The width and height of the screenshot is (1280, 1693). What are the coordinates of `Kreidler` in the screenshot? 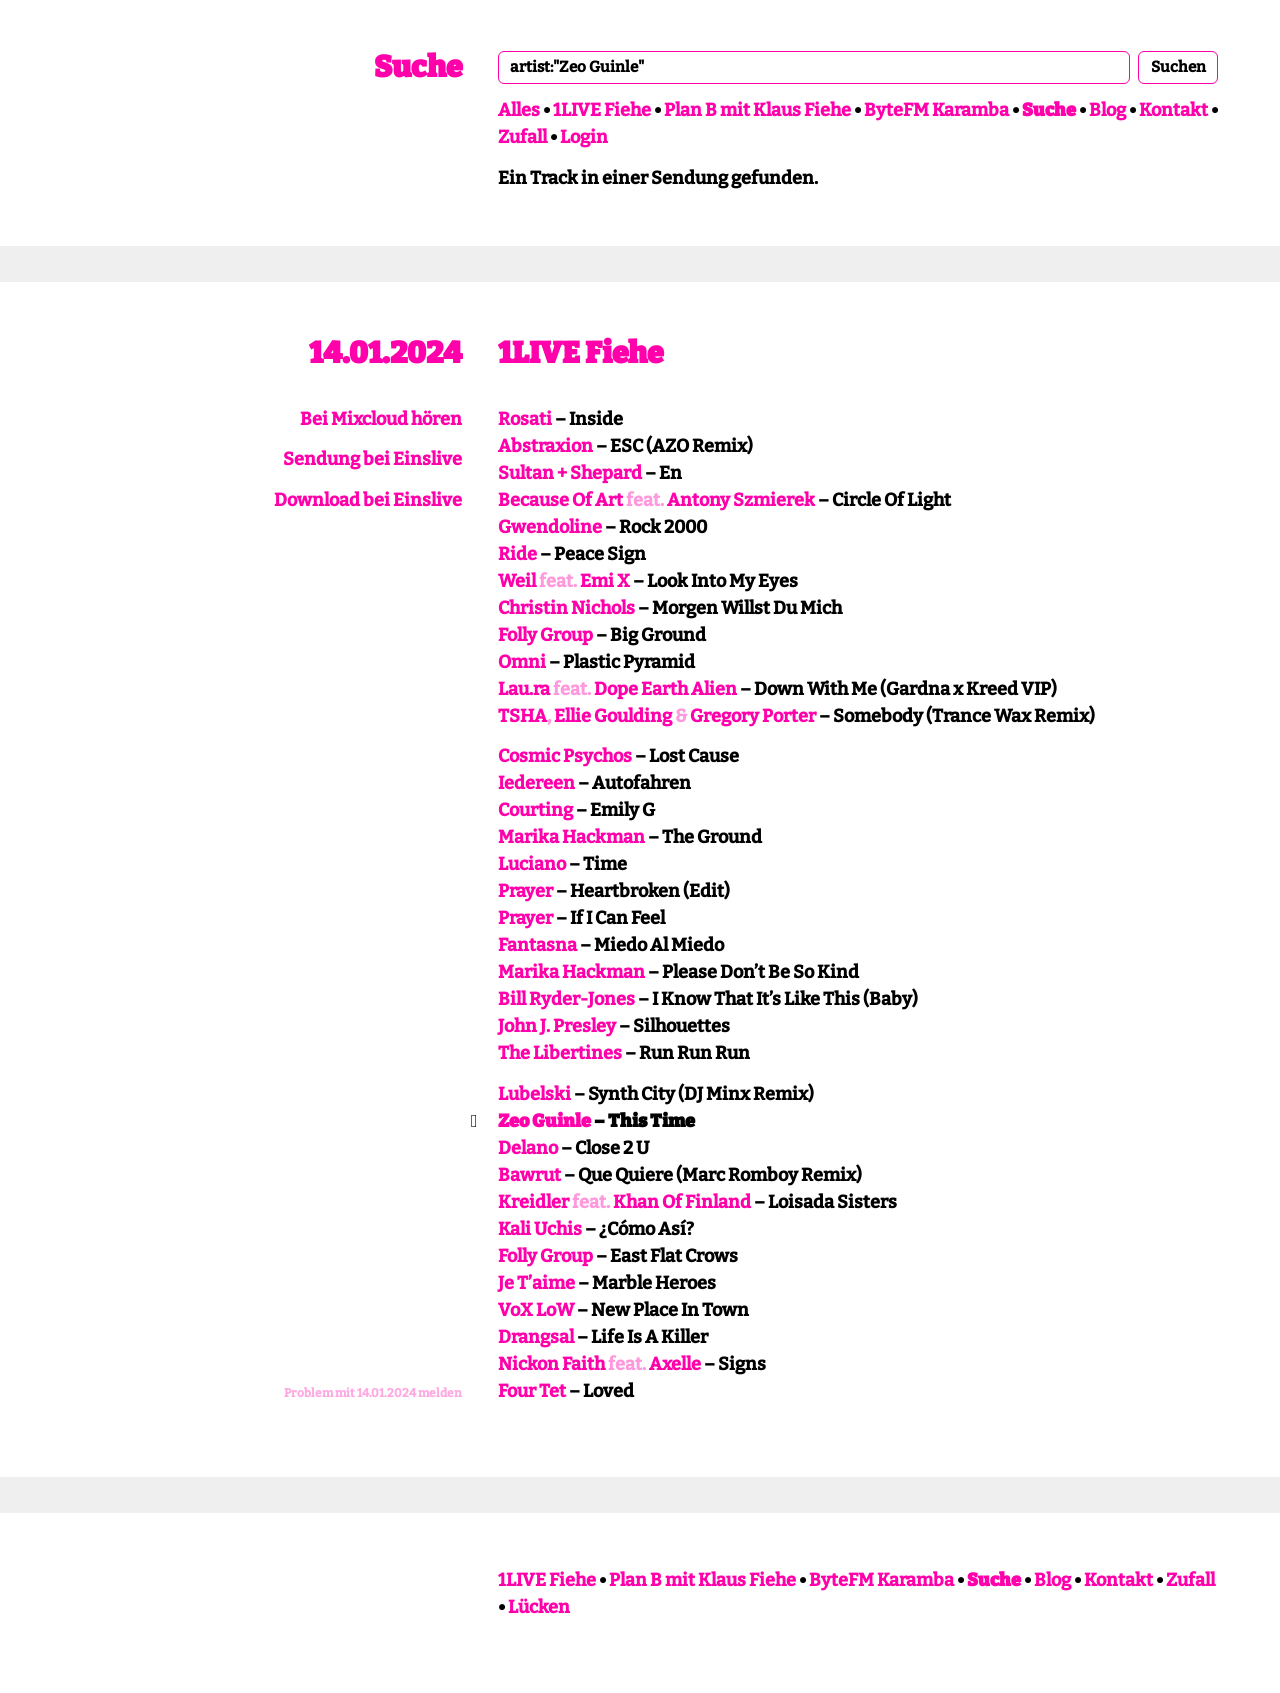 It's located at (533, 1202).